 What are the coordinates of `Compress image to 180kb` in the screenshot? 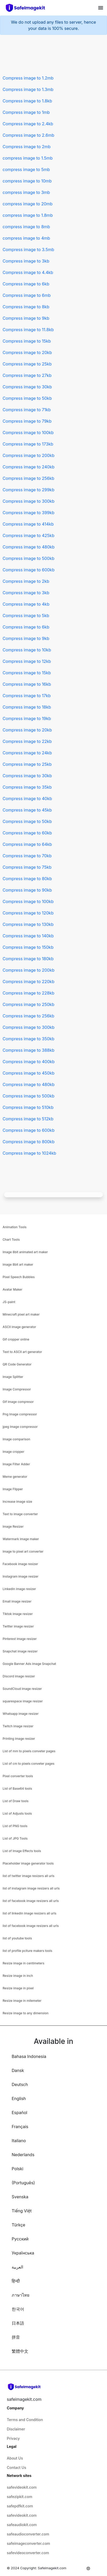 It's located at (28, 958).